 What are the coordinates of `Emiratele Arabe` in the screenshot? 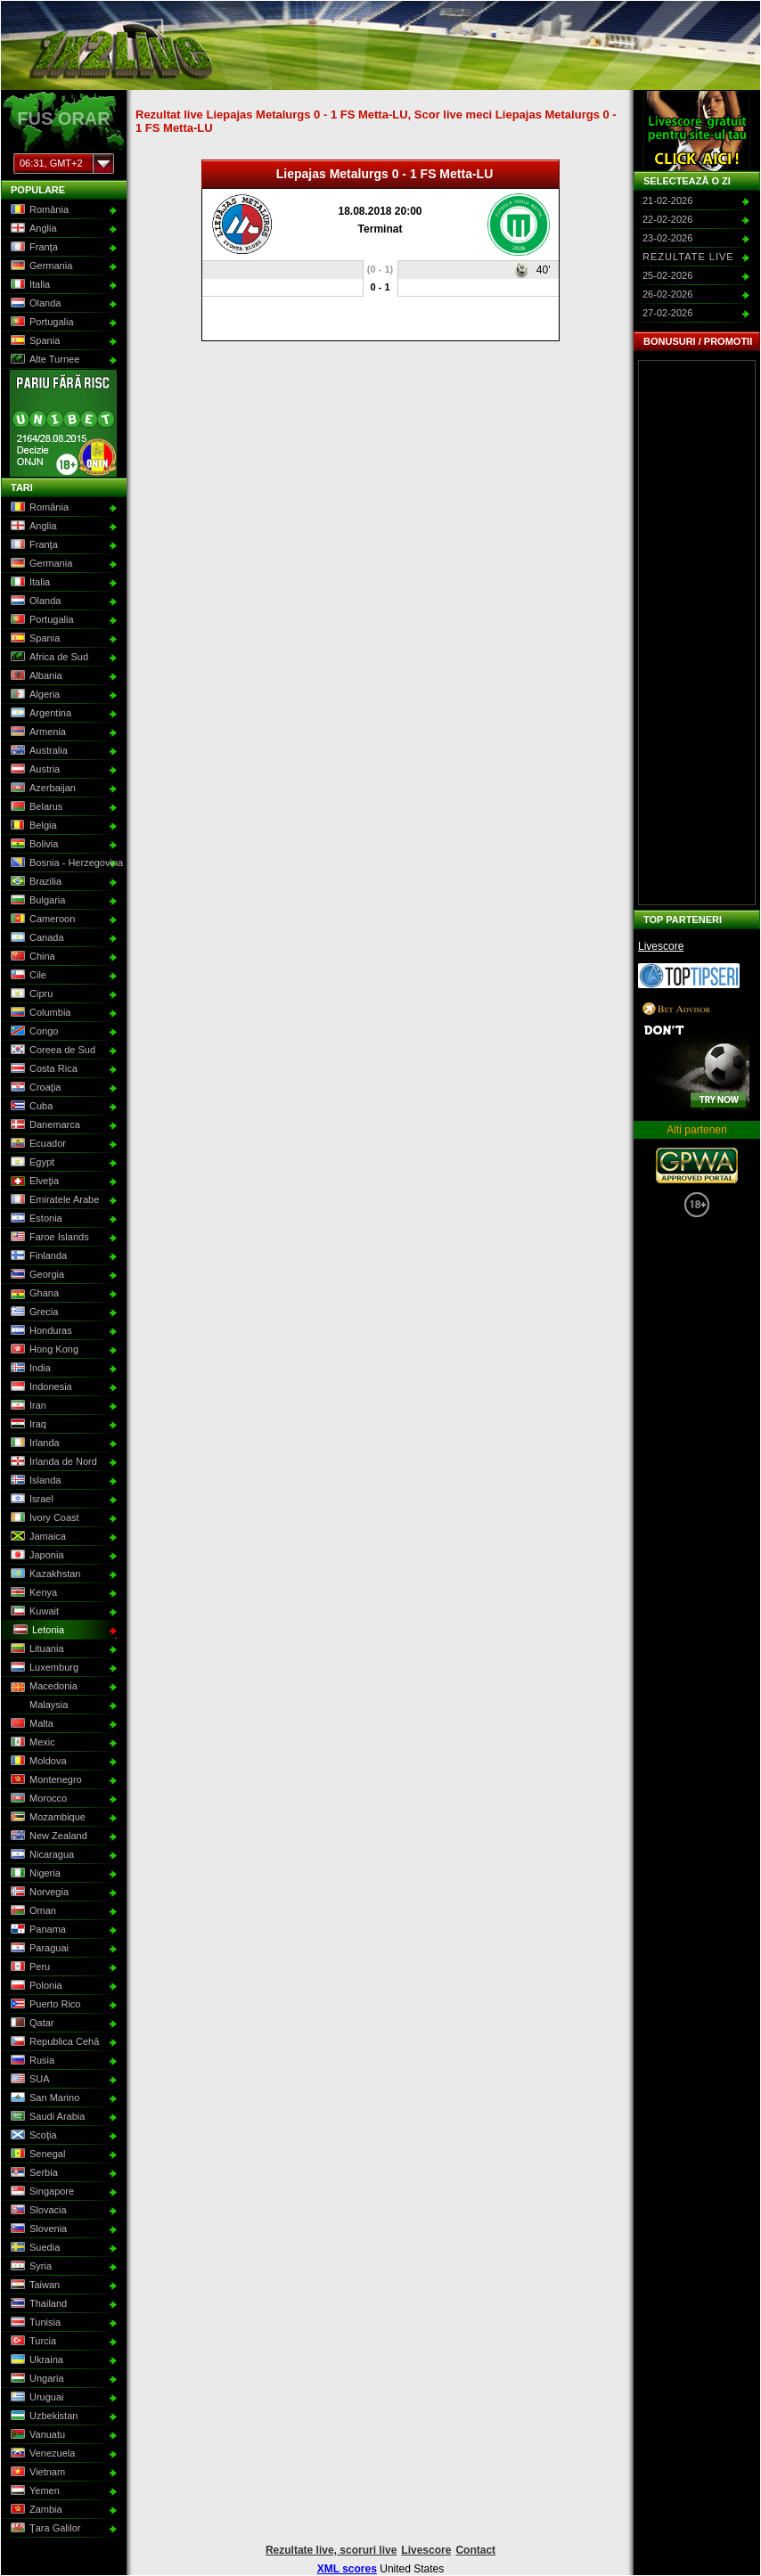 It's located at (53, 1200).